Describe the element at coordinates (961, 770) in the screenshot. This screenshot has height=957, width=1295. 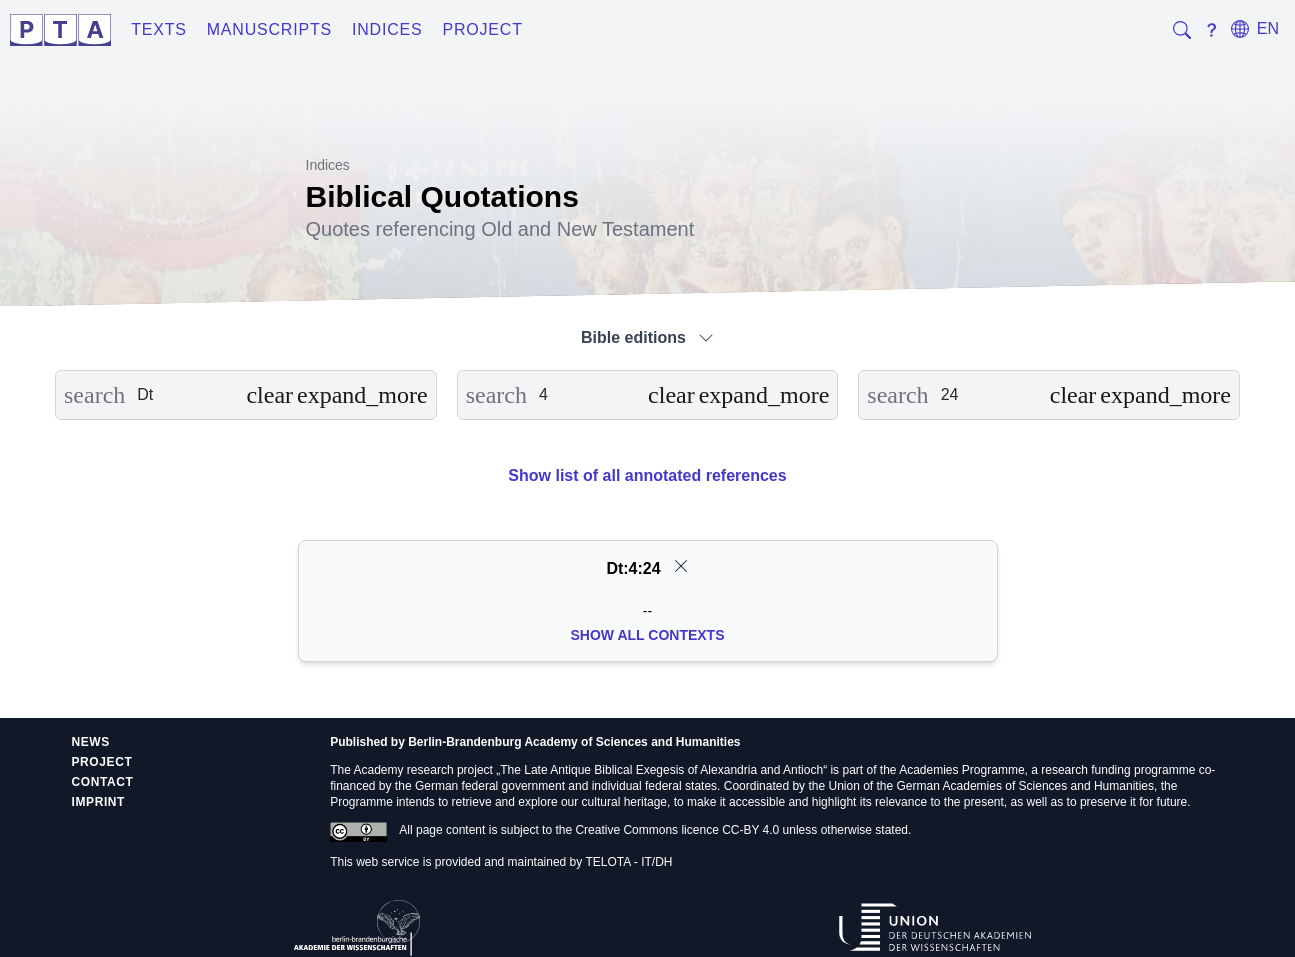
I see `Academies Programme` at that location.